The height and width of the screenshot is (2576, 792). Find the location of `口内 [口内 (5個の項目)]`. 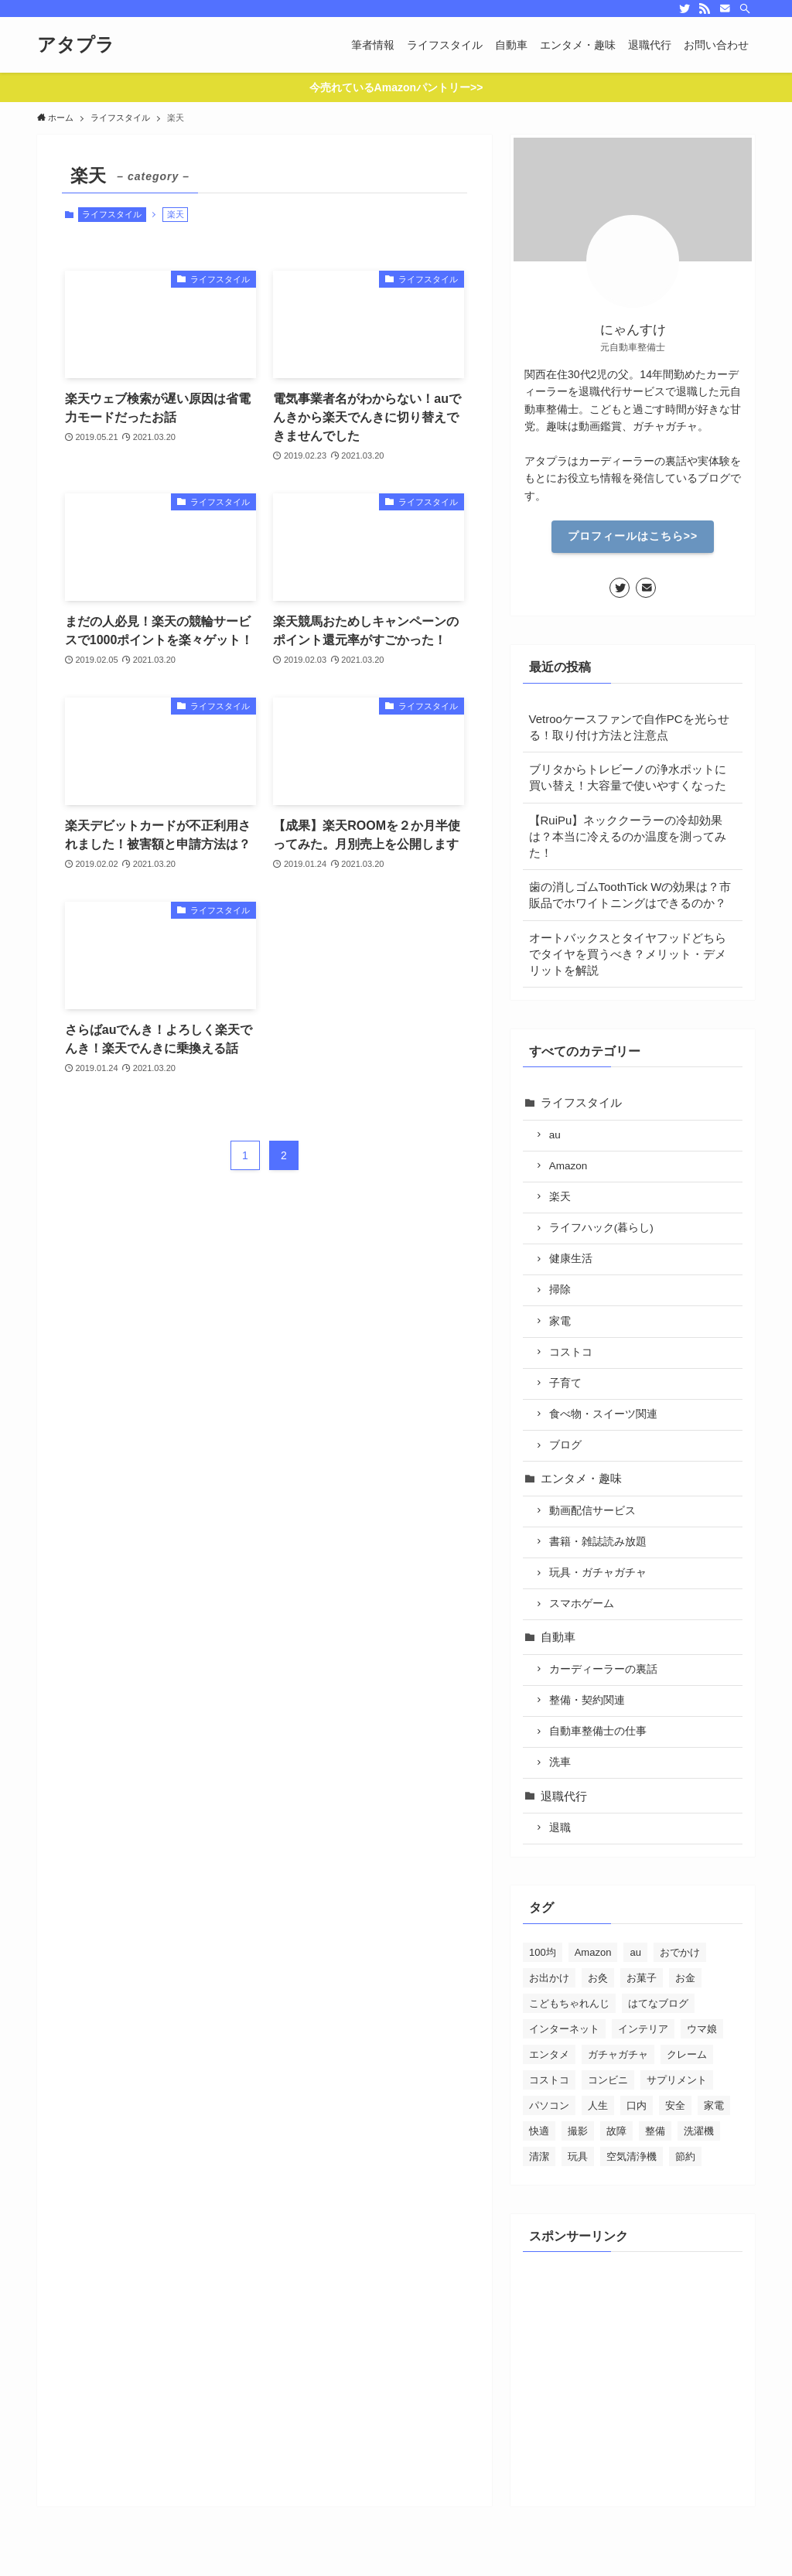

口内 [口内 (5個の項目)] is located at coordinates (636, 2105).